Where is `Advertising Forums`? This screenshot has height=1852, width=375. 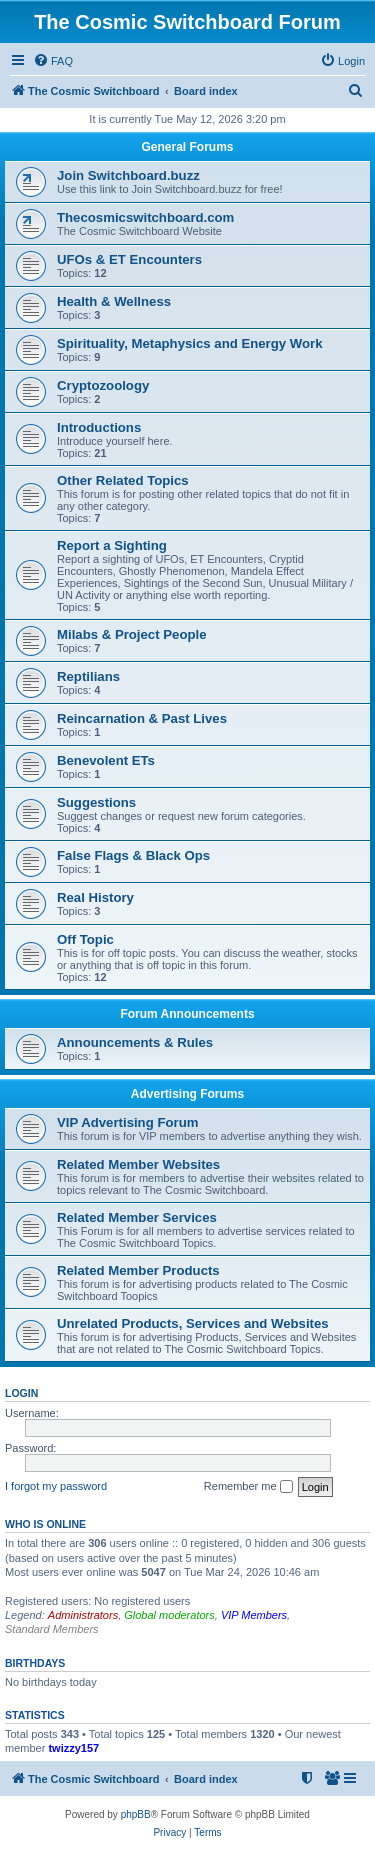
Advertising Forums is located at coordinates (187, 1094).